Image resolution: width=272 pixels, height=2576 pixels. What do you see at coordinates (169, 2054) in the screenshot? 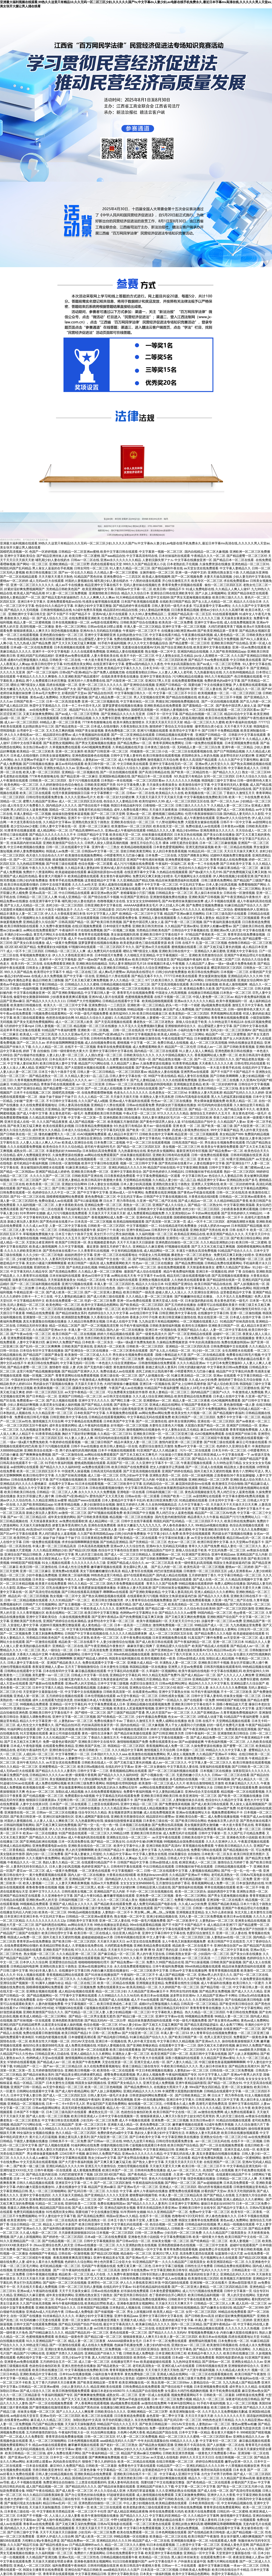
I see `欧美亚洲国产日韩一区二区` at bounding box center [169, 2054].